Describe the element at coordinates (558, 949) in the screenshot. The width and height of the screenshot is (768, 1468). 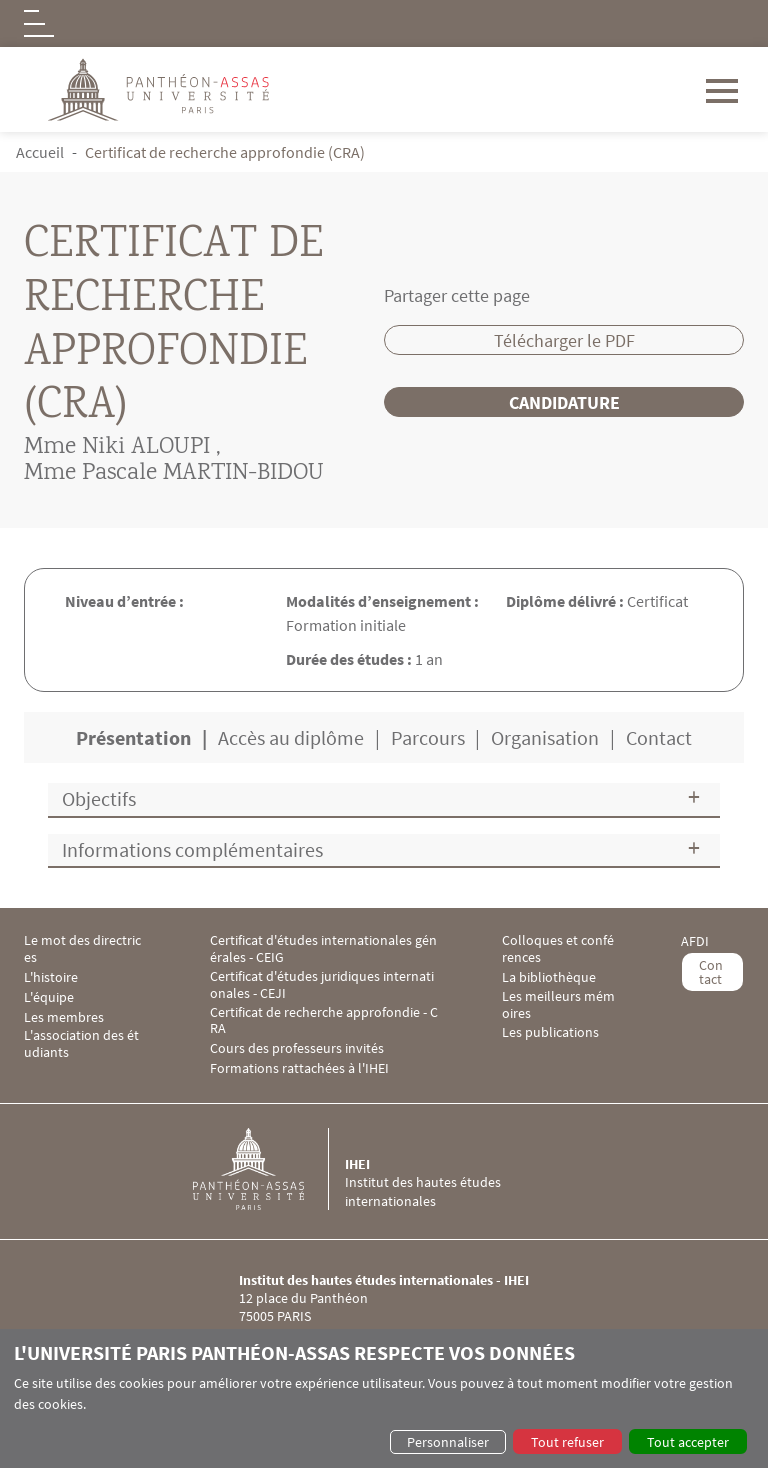
I see `Colloques et conférences` at that location.